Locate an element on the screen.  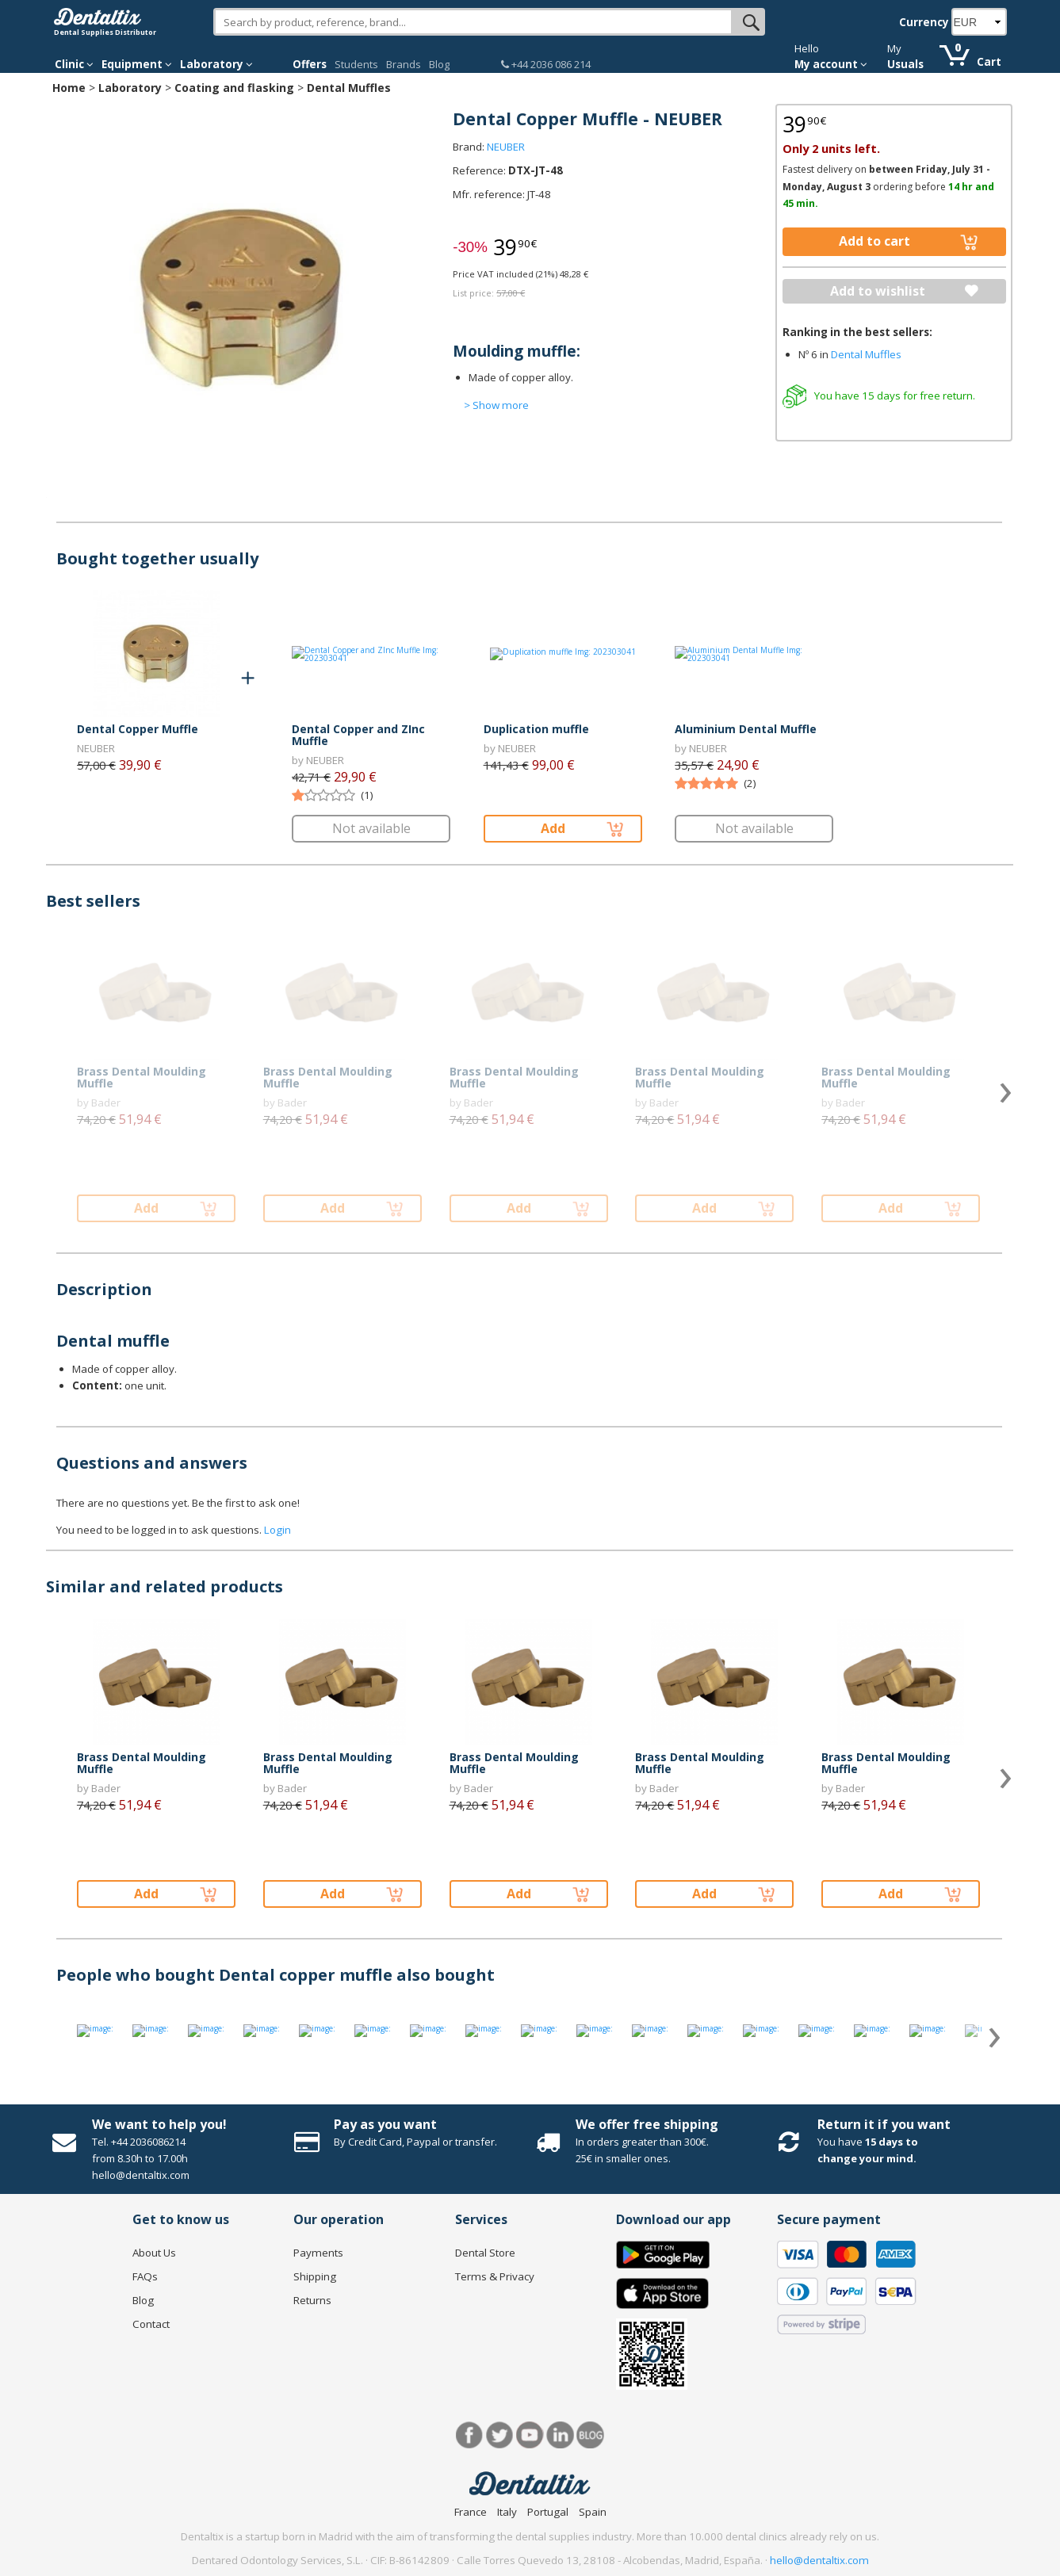
Shipping is located at coordinates (314, 2276).